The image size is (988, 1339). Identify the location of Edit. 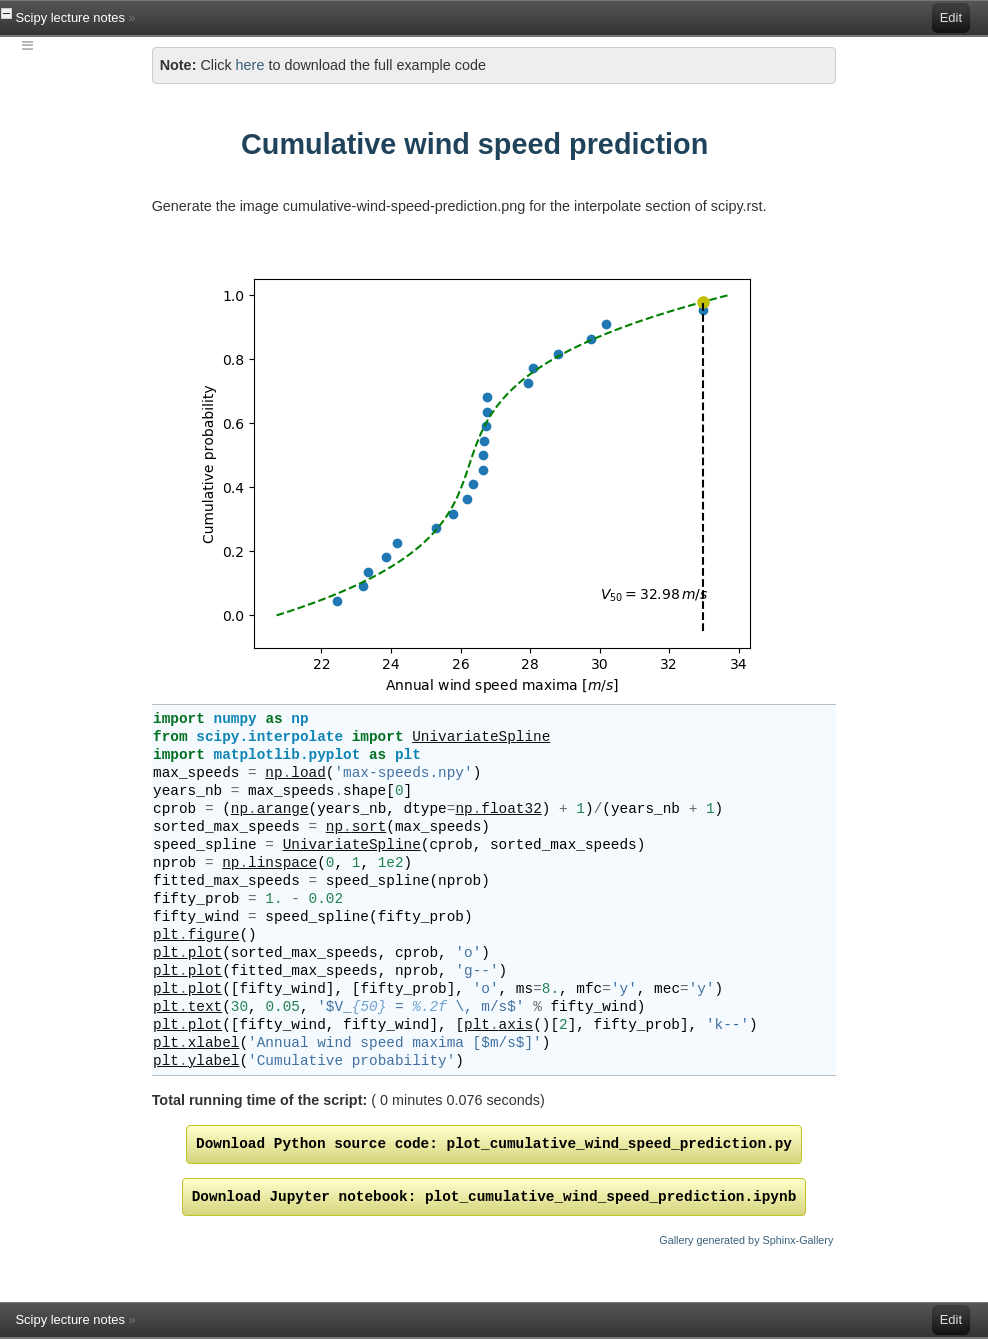
(951, 17).